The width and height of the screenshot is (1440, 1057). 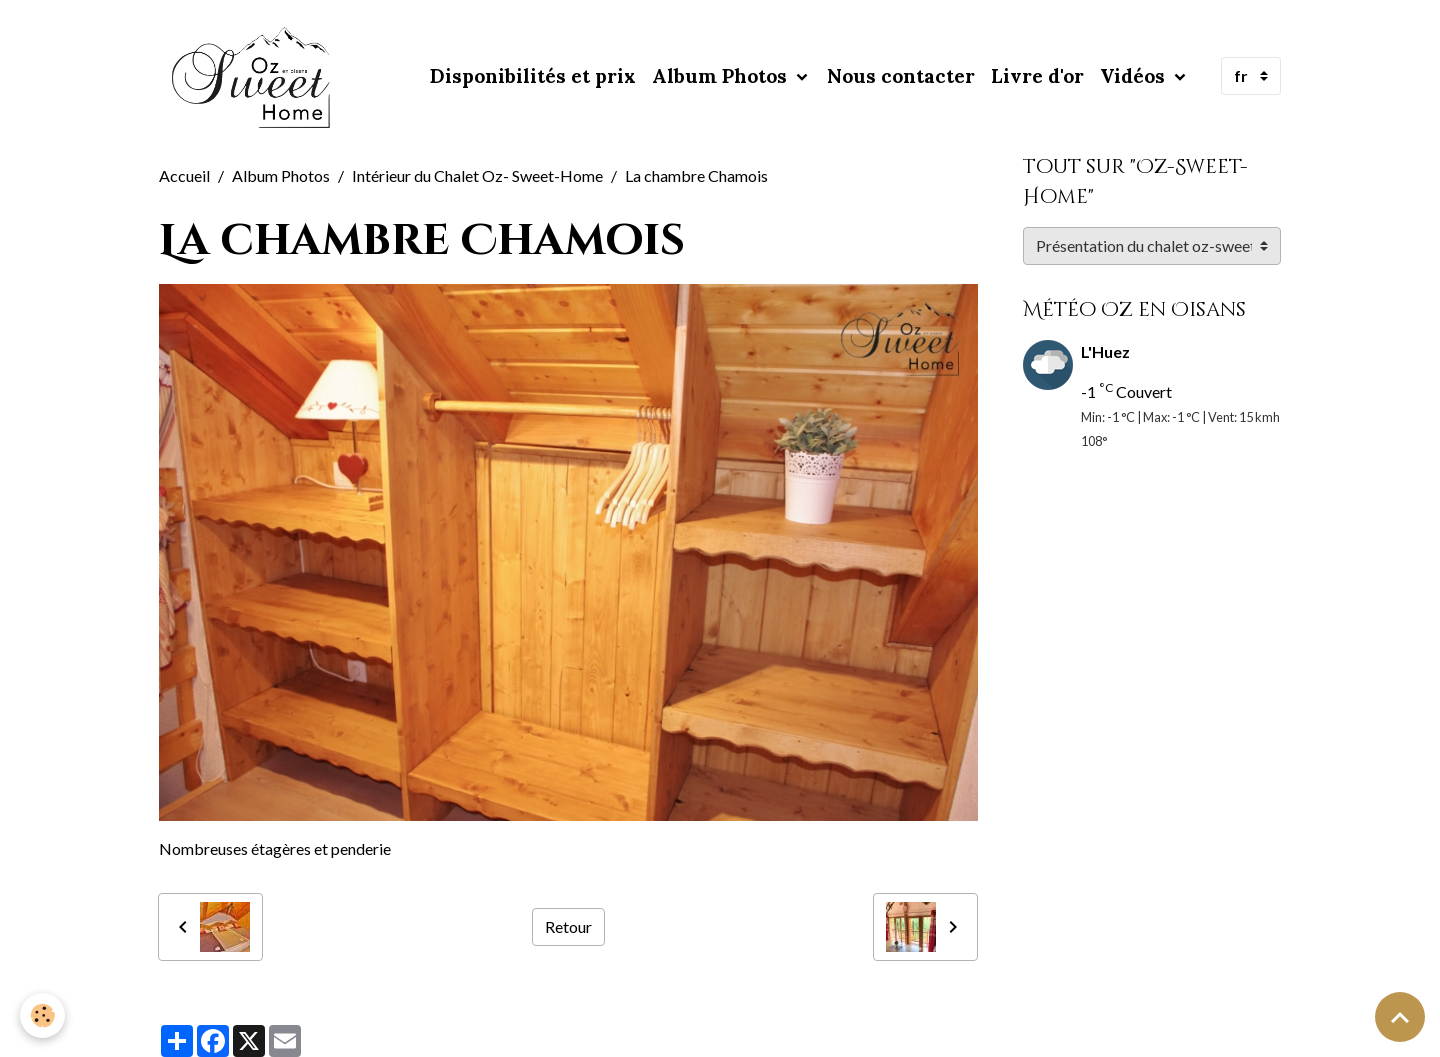 What do you see at coordinates (477, 175) in the screenshot?
I see `Intérieur du Chalet Oz- Sweet-Home` at bounding box center [477, 175].